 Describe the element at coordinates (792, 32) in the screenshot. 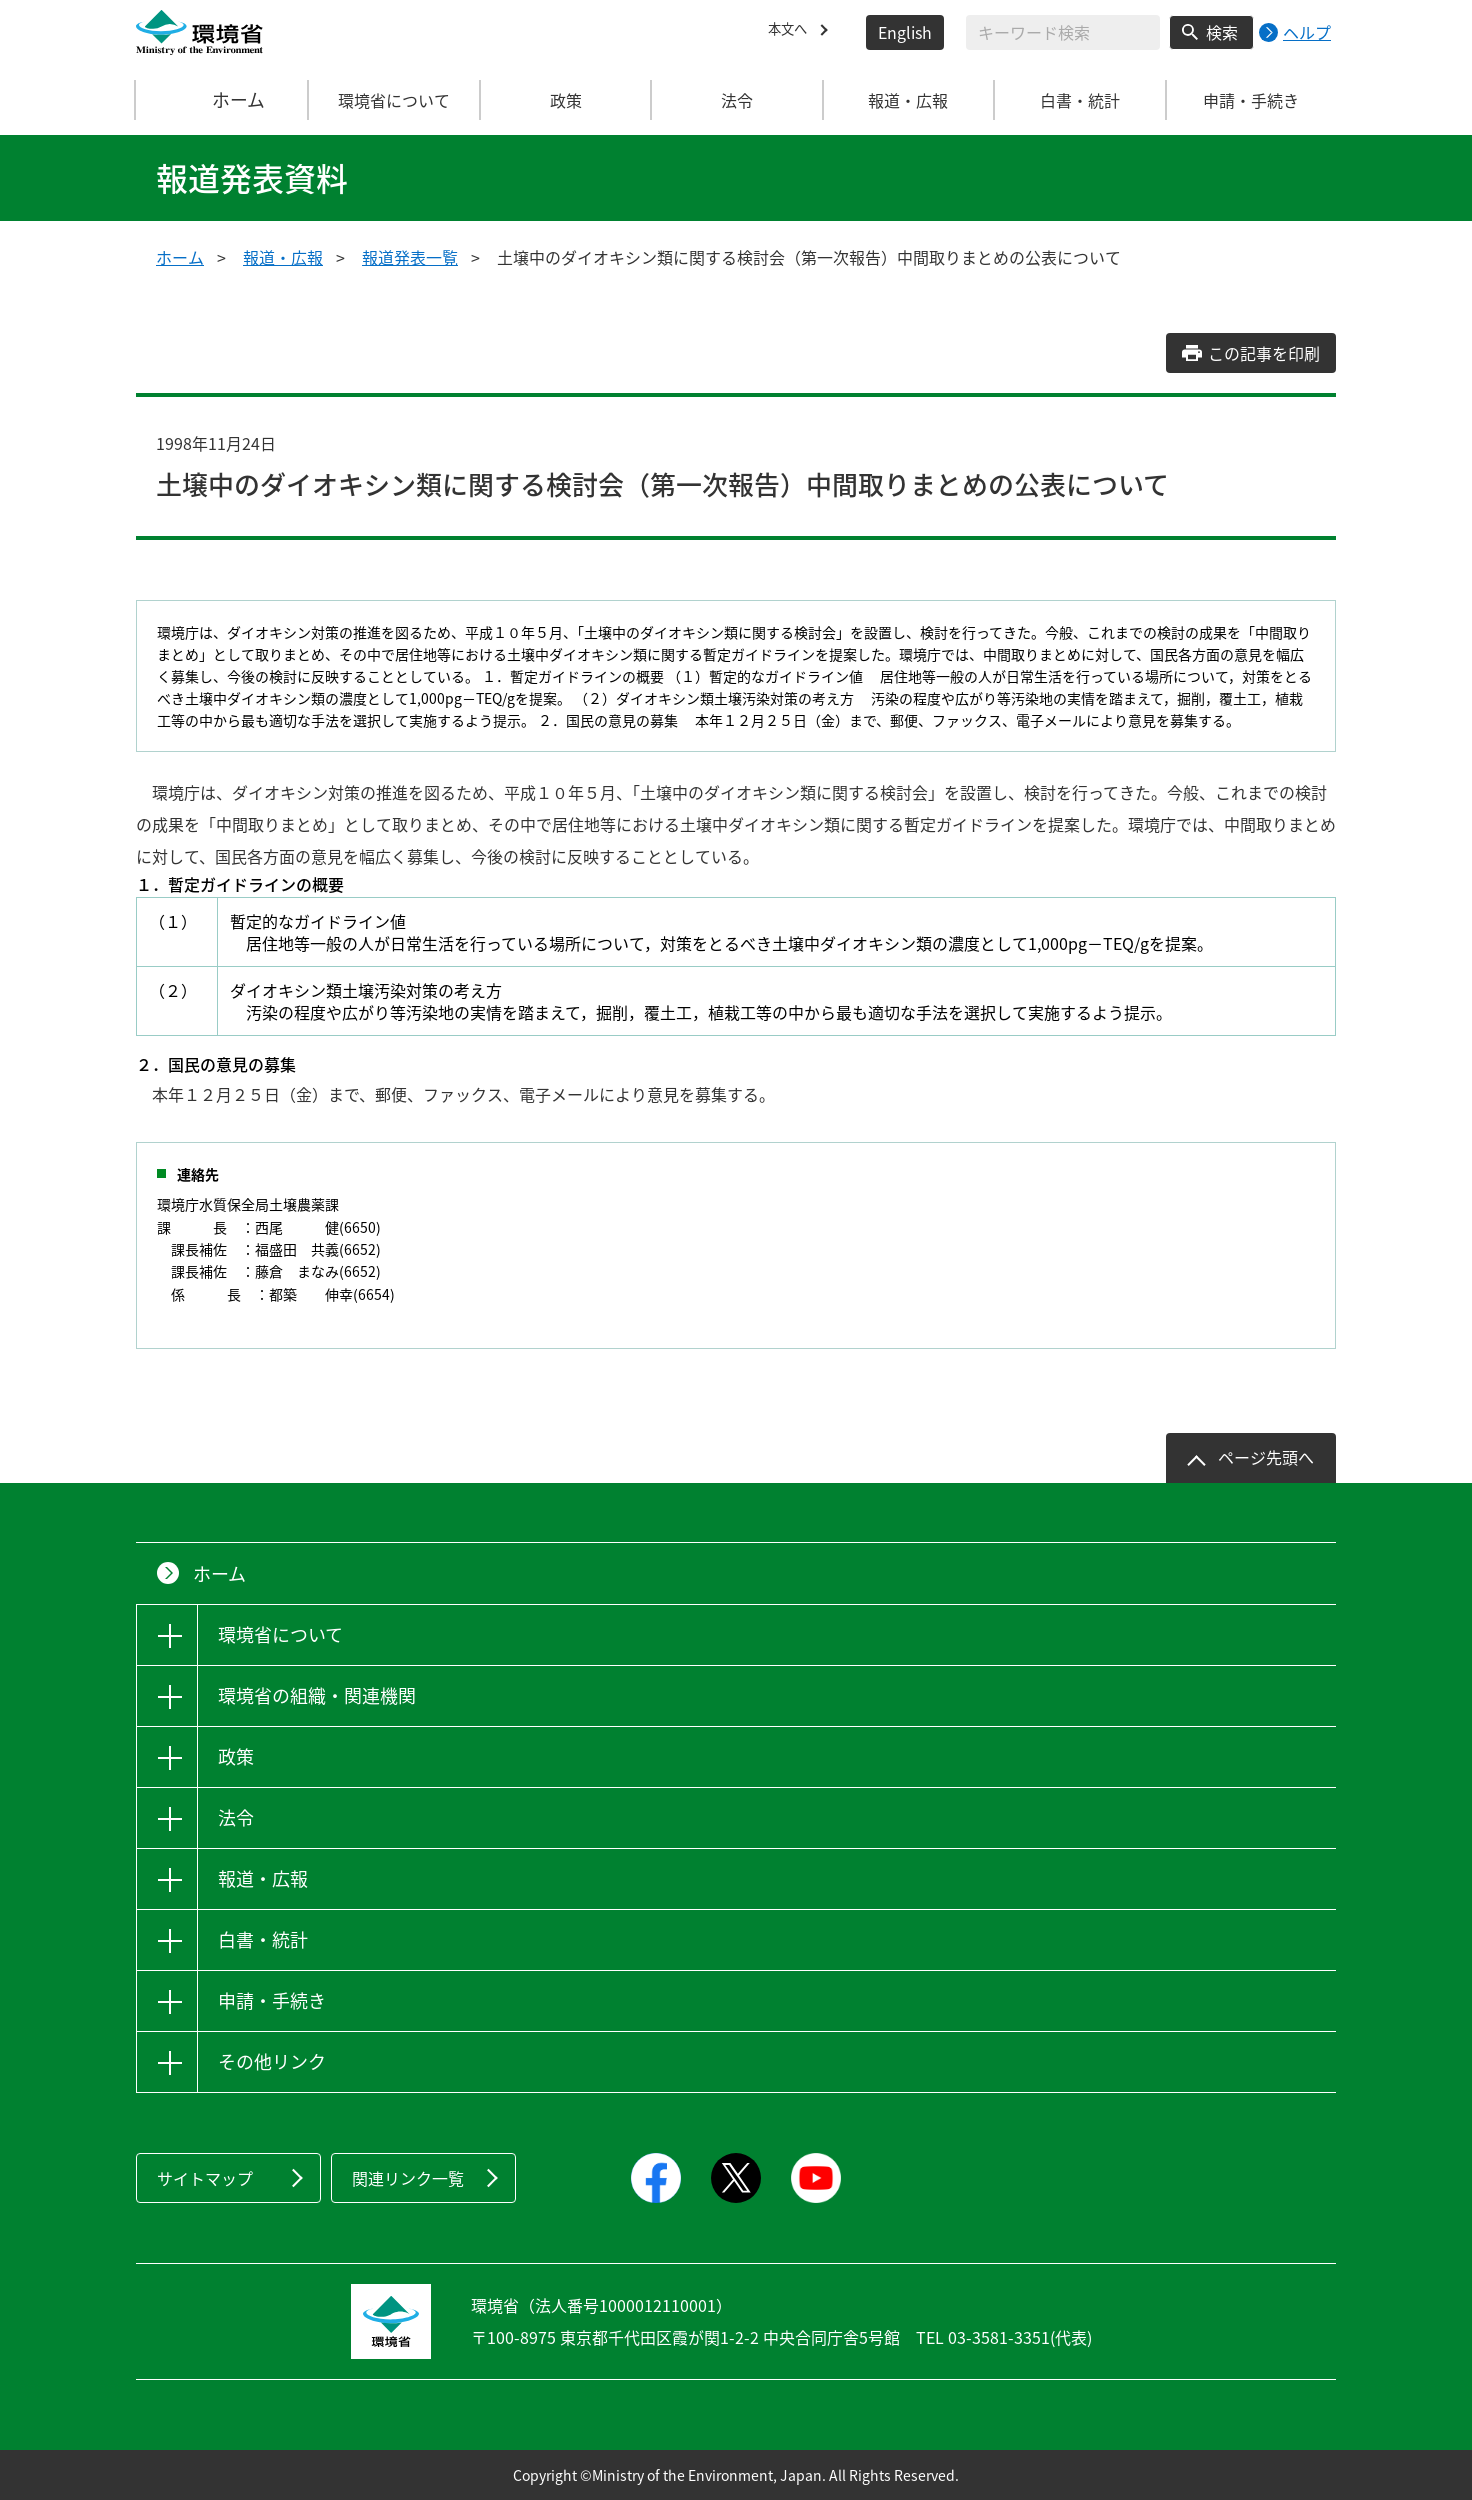

I see `本文へ` at that location.